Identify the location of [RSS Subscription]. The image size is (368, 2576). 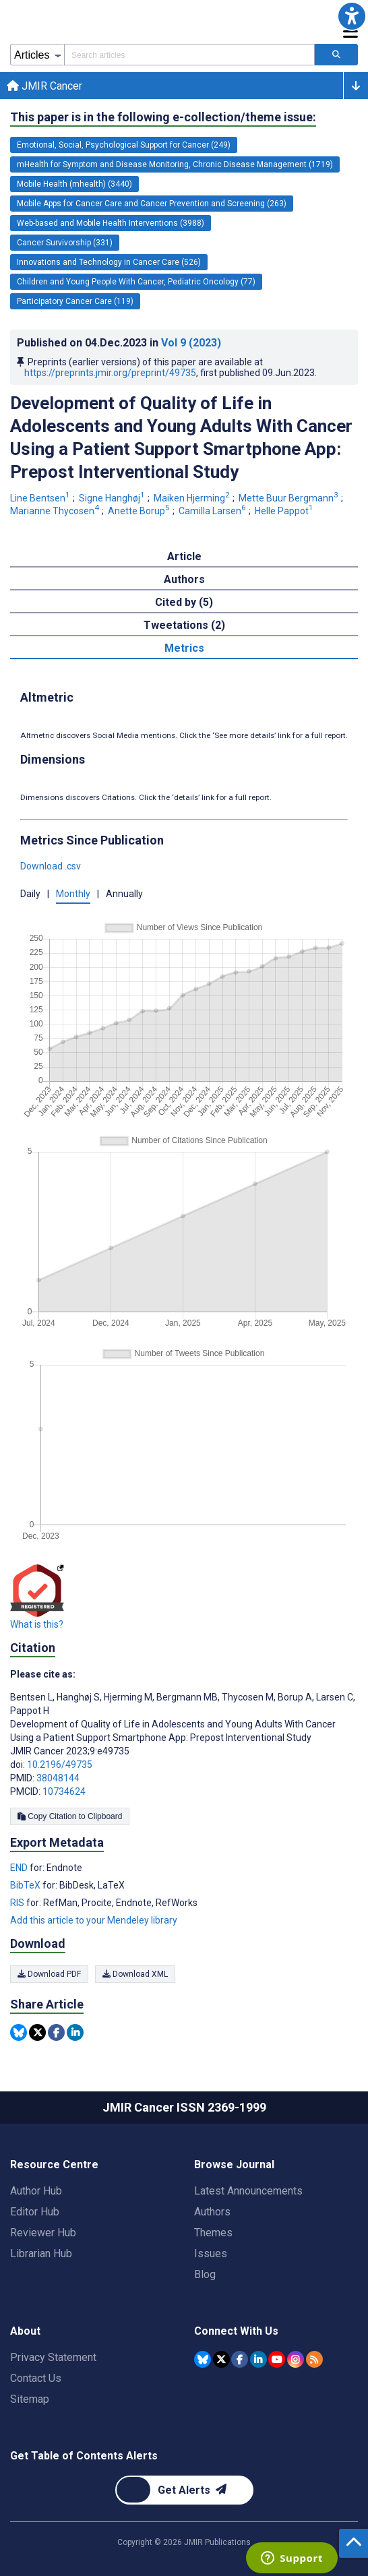
(314, 2359).